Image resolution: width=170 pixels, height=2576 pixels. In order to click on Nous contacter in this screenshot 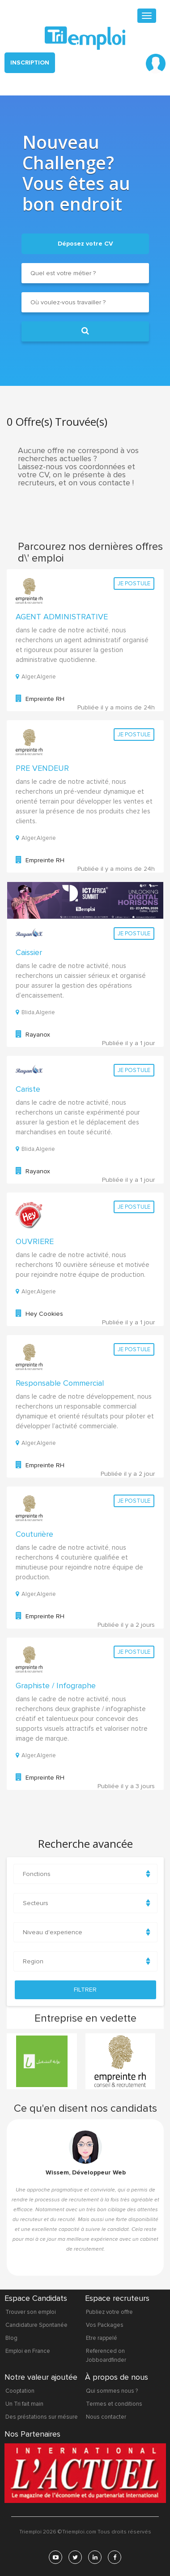, I will do `click(106, 2415)`.